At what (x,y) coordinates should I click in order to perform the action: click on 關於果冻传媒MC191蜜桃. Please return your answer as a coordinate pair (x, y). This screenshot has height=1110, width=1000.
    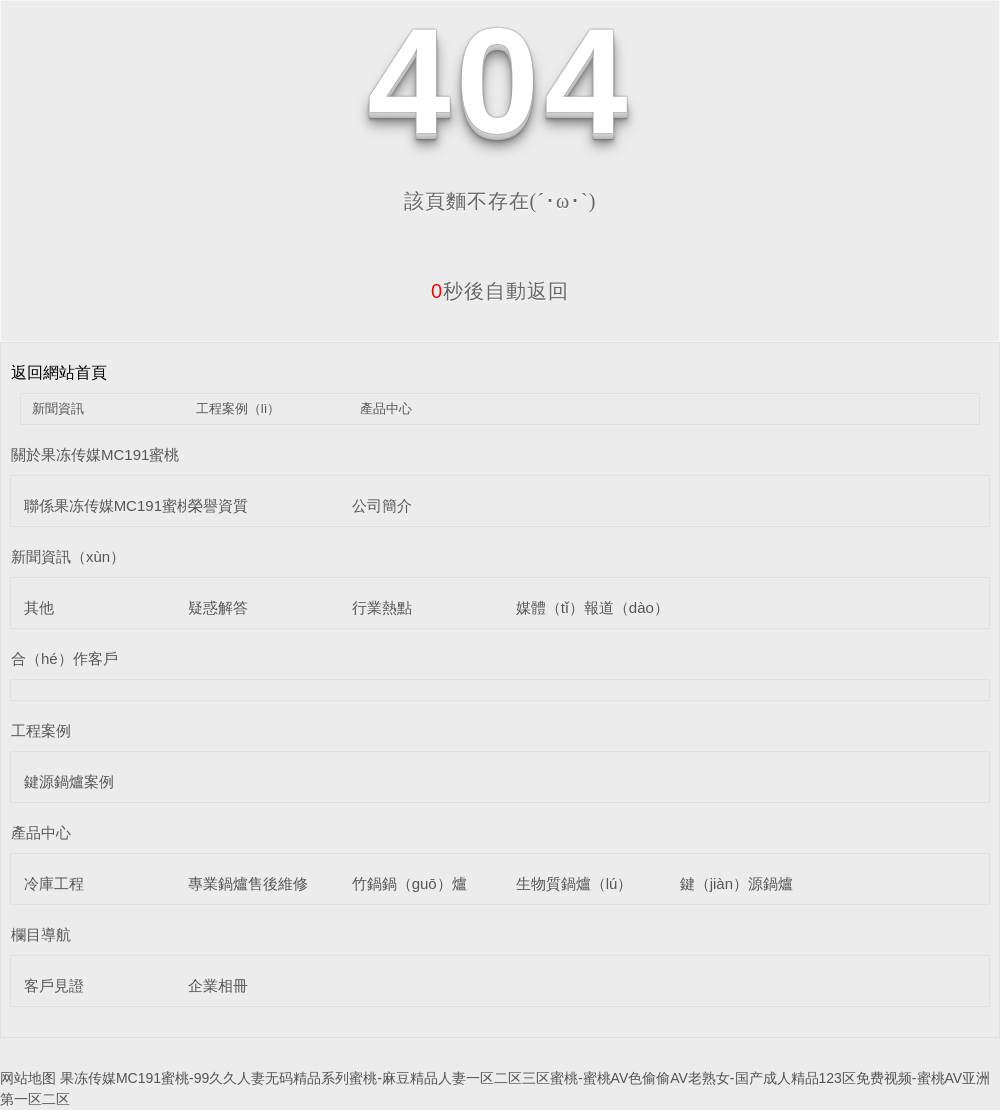
    Looking at the image, I should click on (95, 454).